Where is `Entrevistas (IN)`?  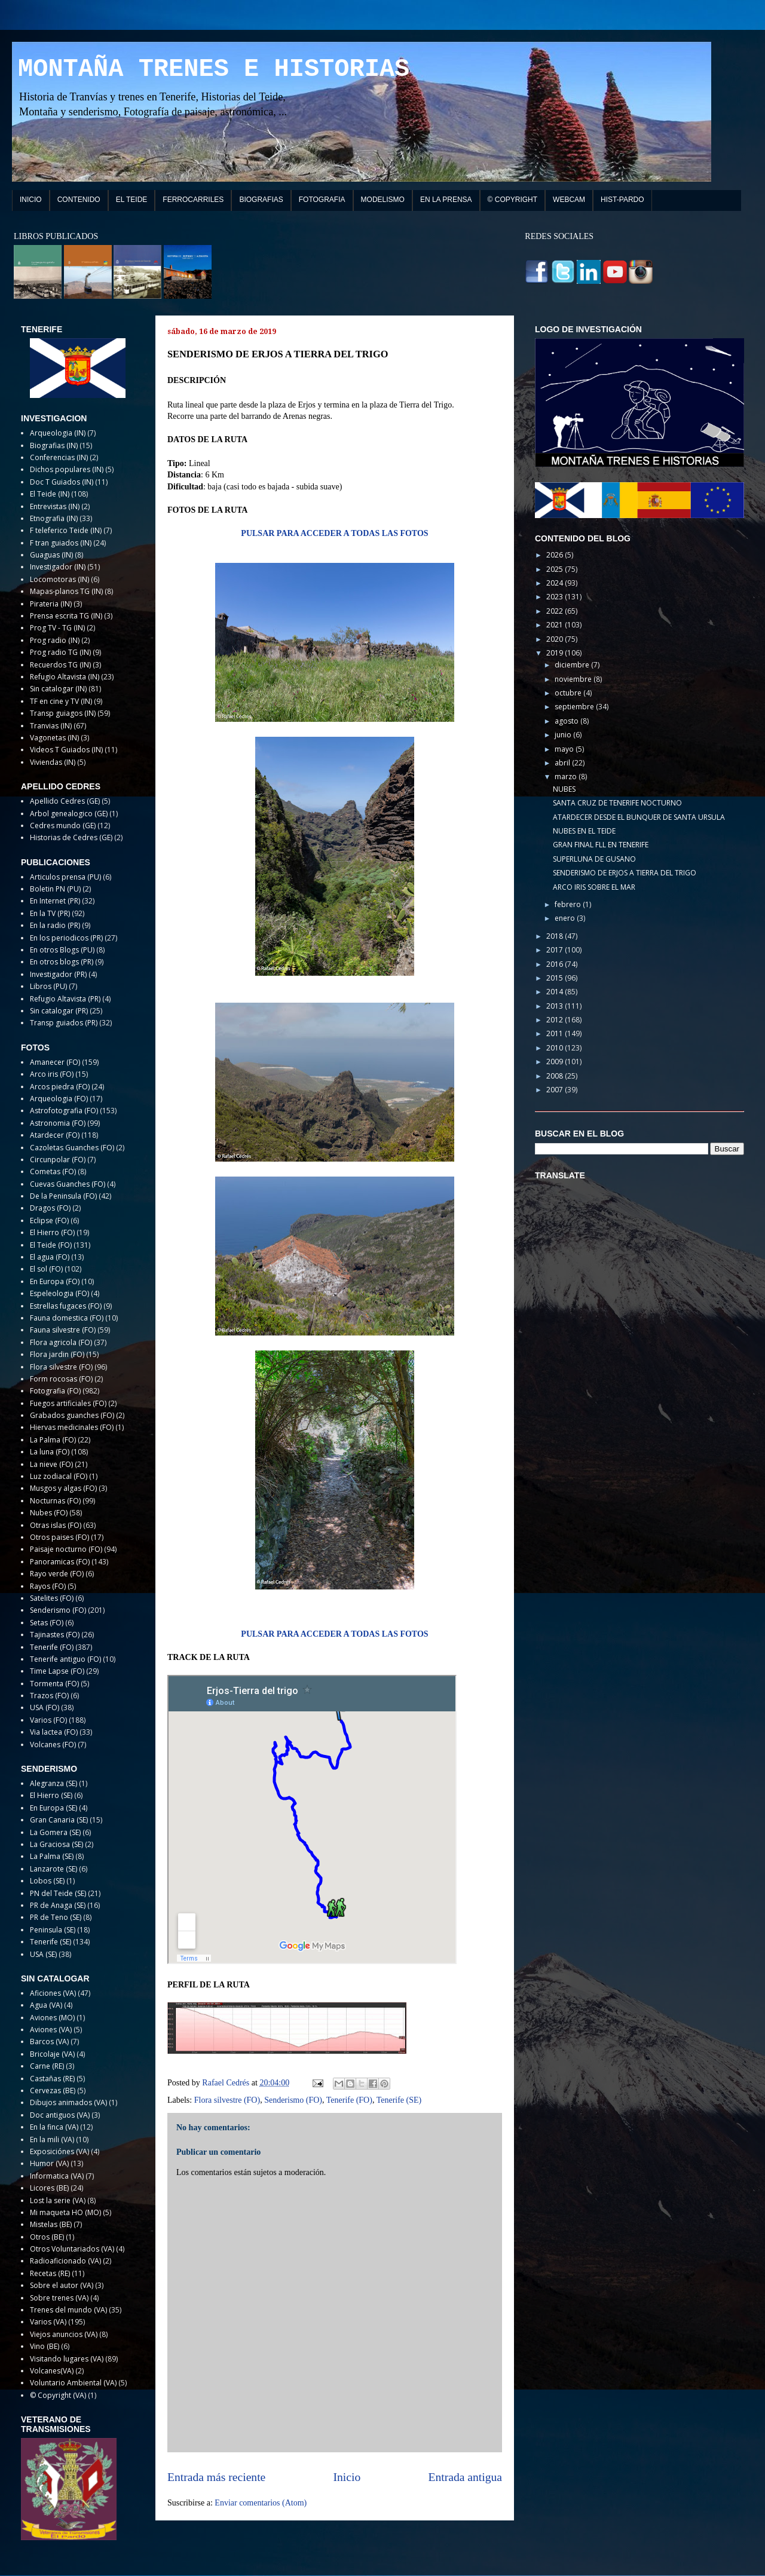 Entrevistas (IN) is located at coordinates (54, 506).